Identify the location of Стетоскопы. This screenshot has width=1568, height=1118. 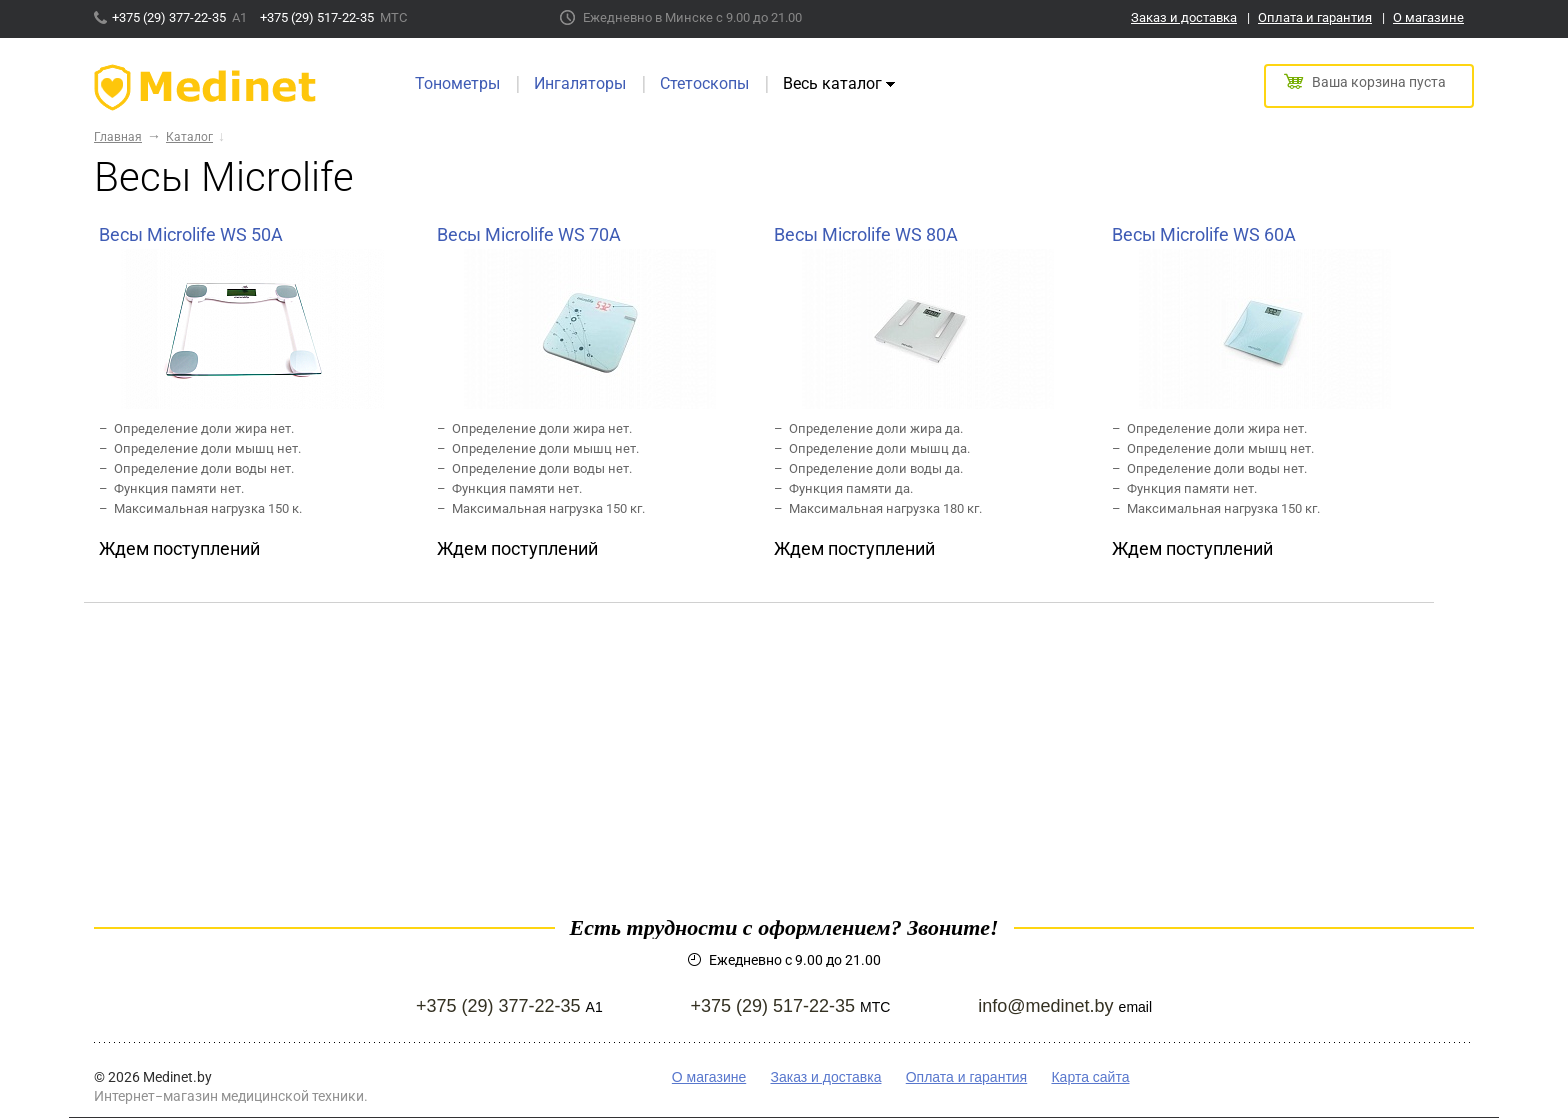
(704, 83).